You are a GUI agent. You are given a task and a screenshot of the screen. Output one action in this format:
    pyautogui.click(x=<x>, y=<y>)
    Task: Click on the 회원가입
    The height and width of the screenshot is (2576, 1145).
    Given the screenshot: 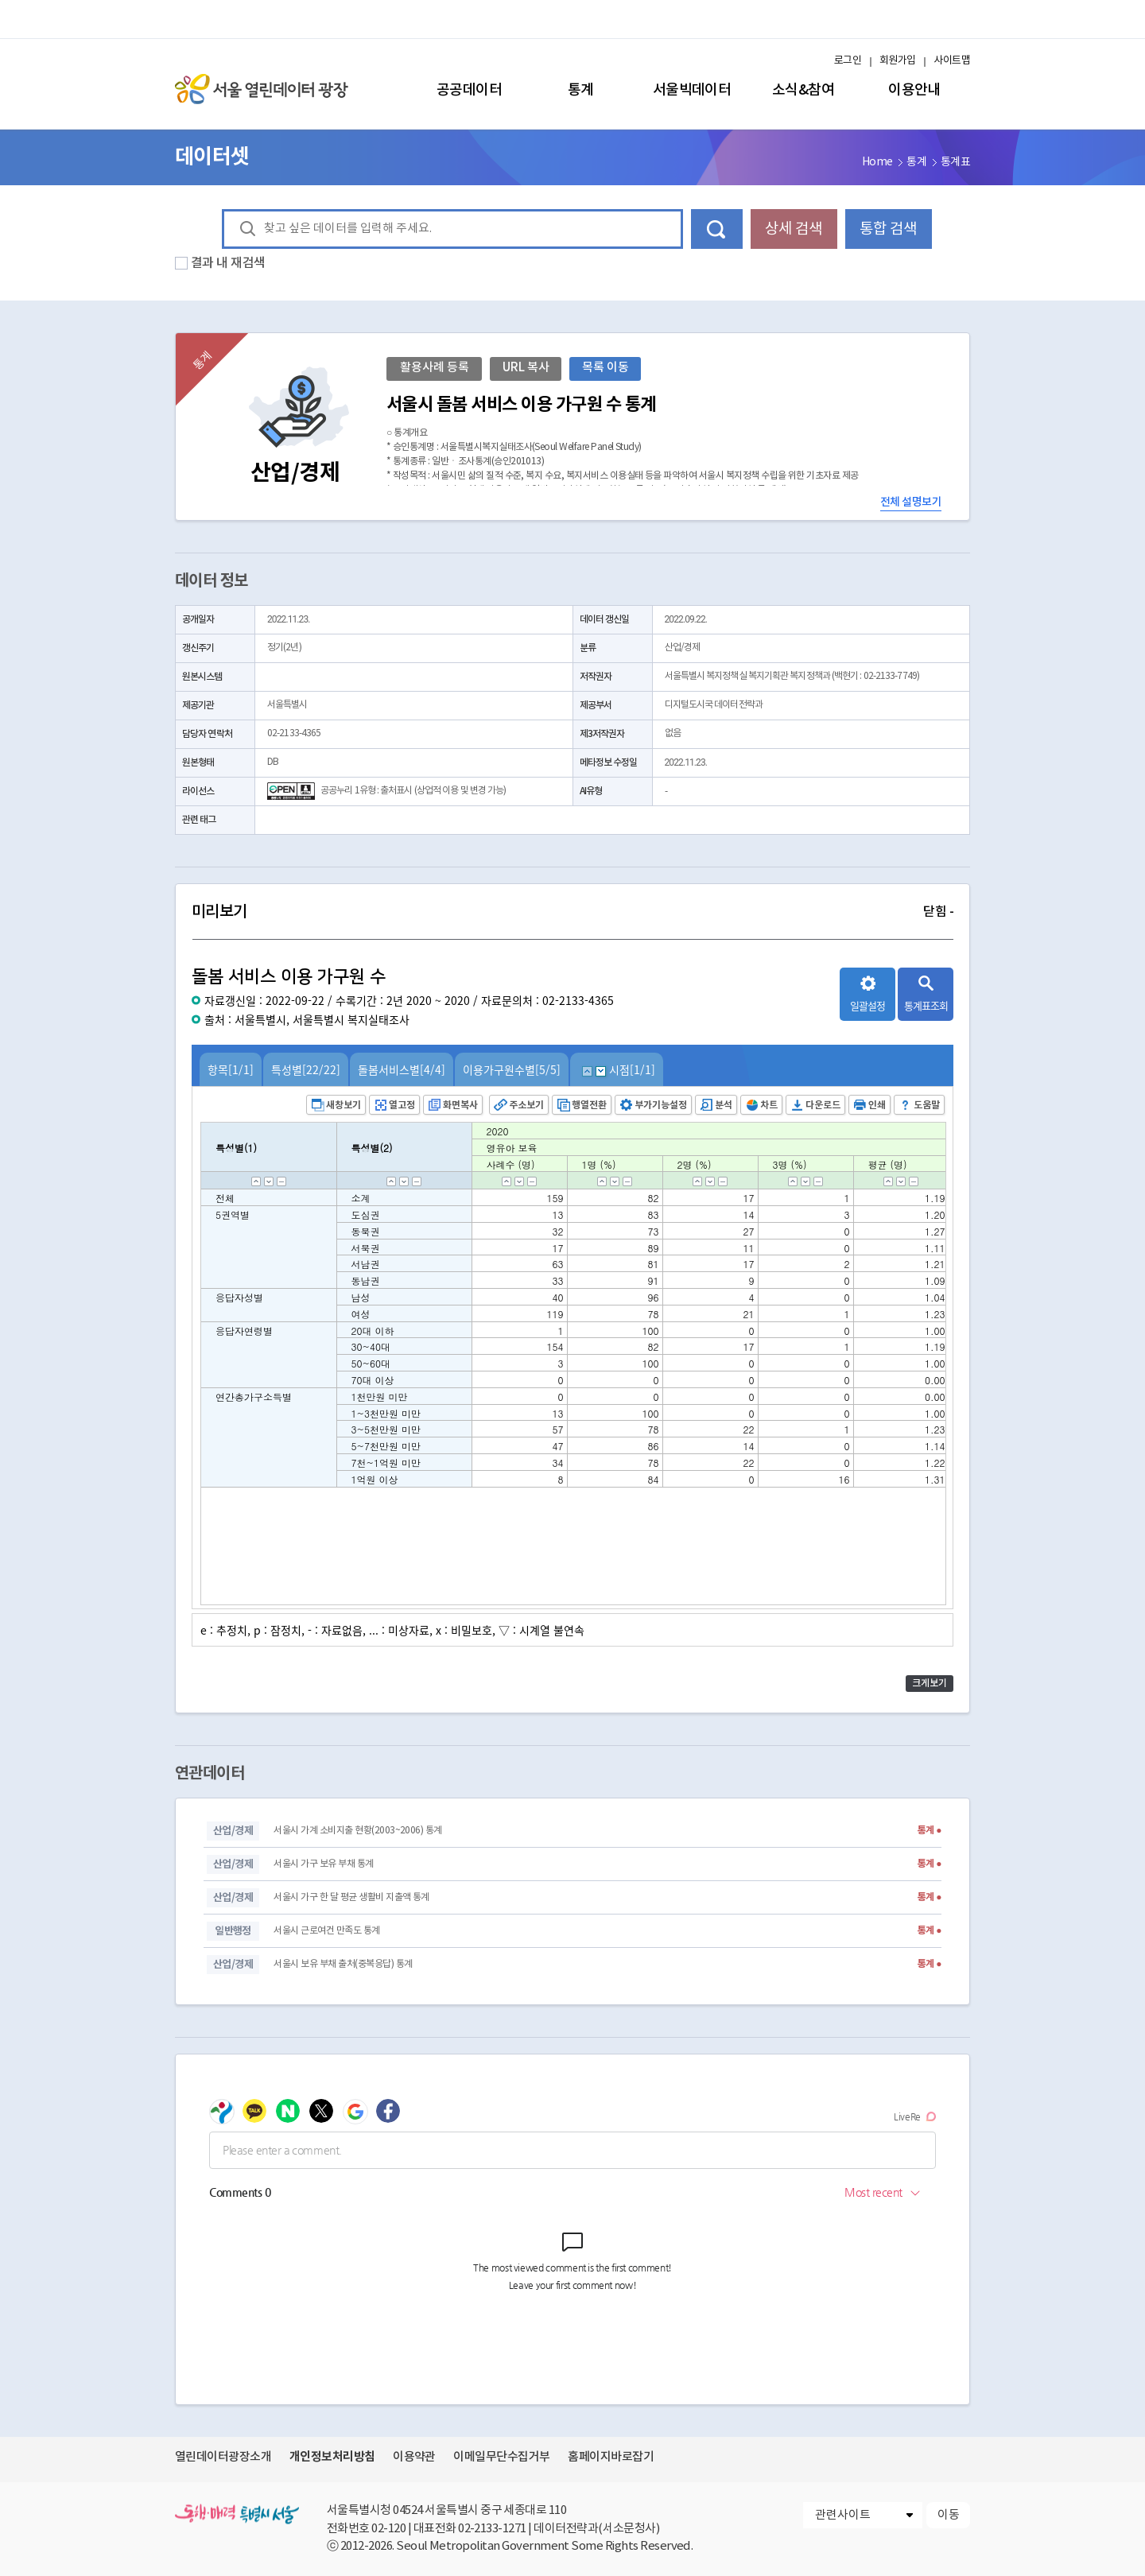 What is the action you would take?
    pyautogui.click(x=897, y=61)
    